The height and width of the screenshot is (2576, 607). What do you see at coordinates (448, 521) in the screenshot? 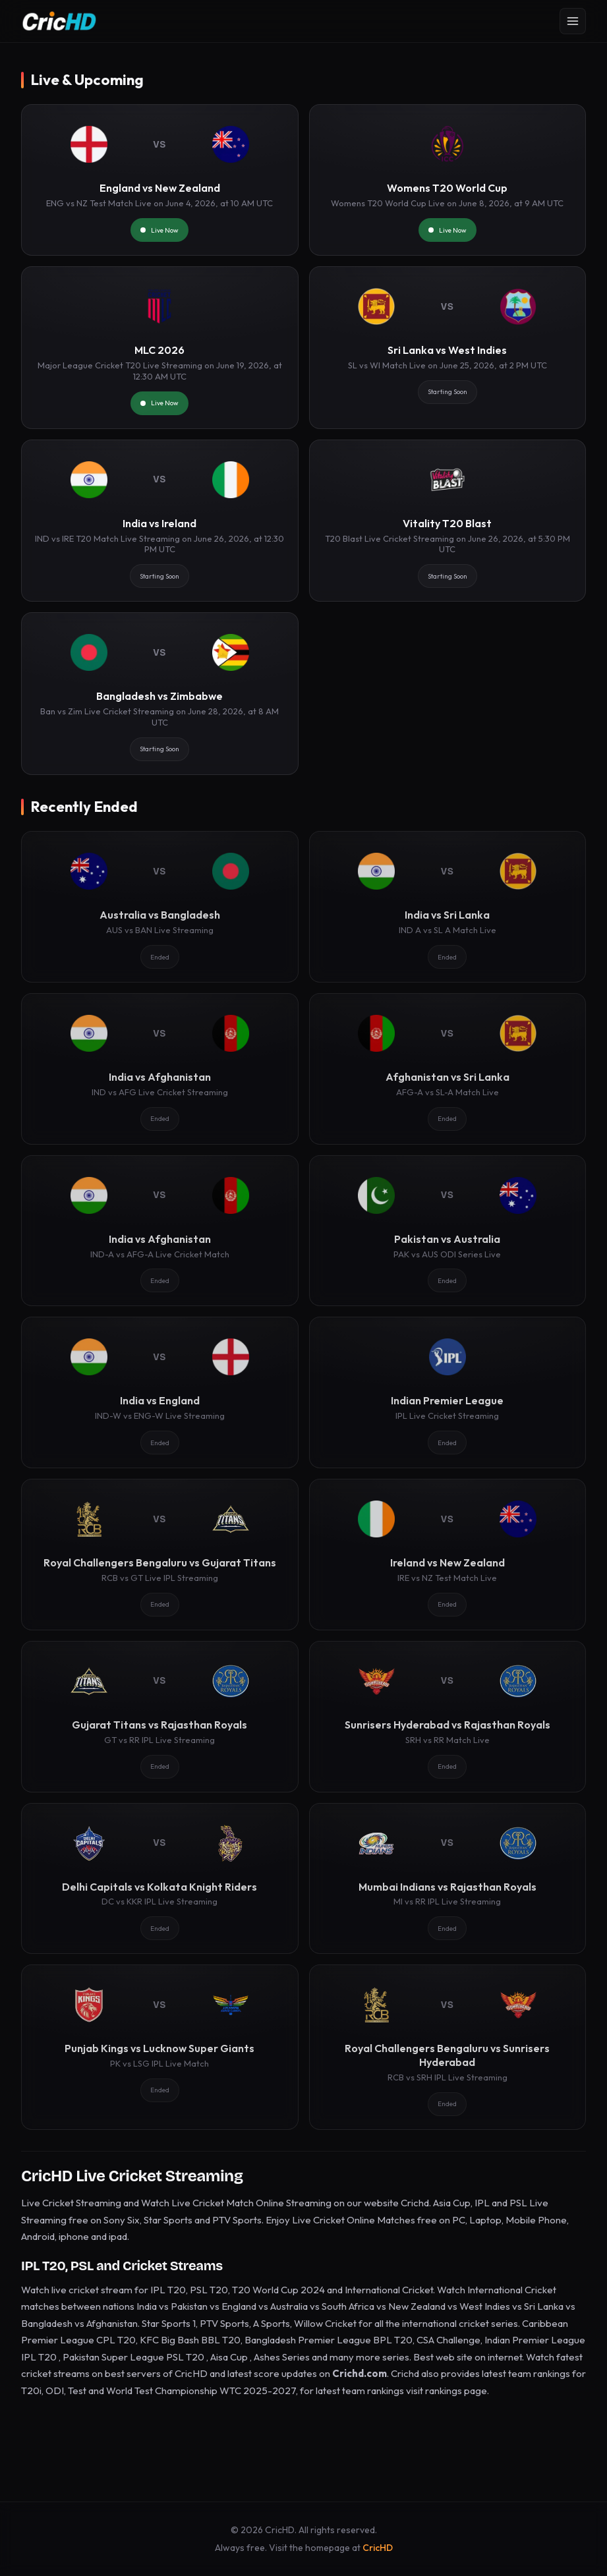
I see `[Vitality T20 Blast]` at bounding box center [448, 521].